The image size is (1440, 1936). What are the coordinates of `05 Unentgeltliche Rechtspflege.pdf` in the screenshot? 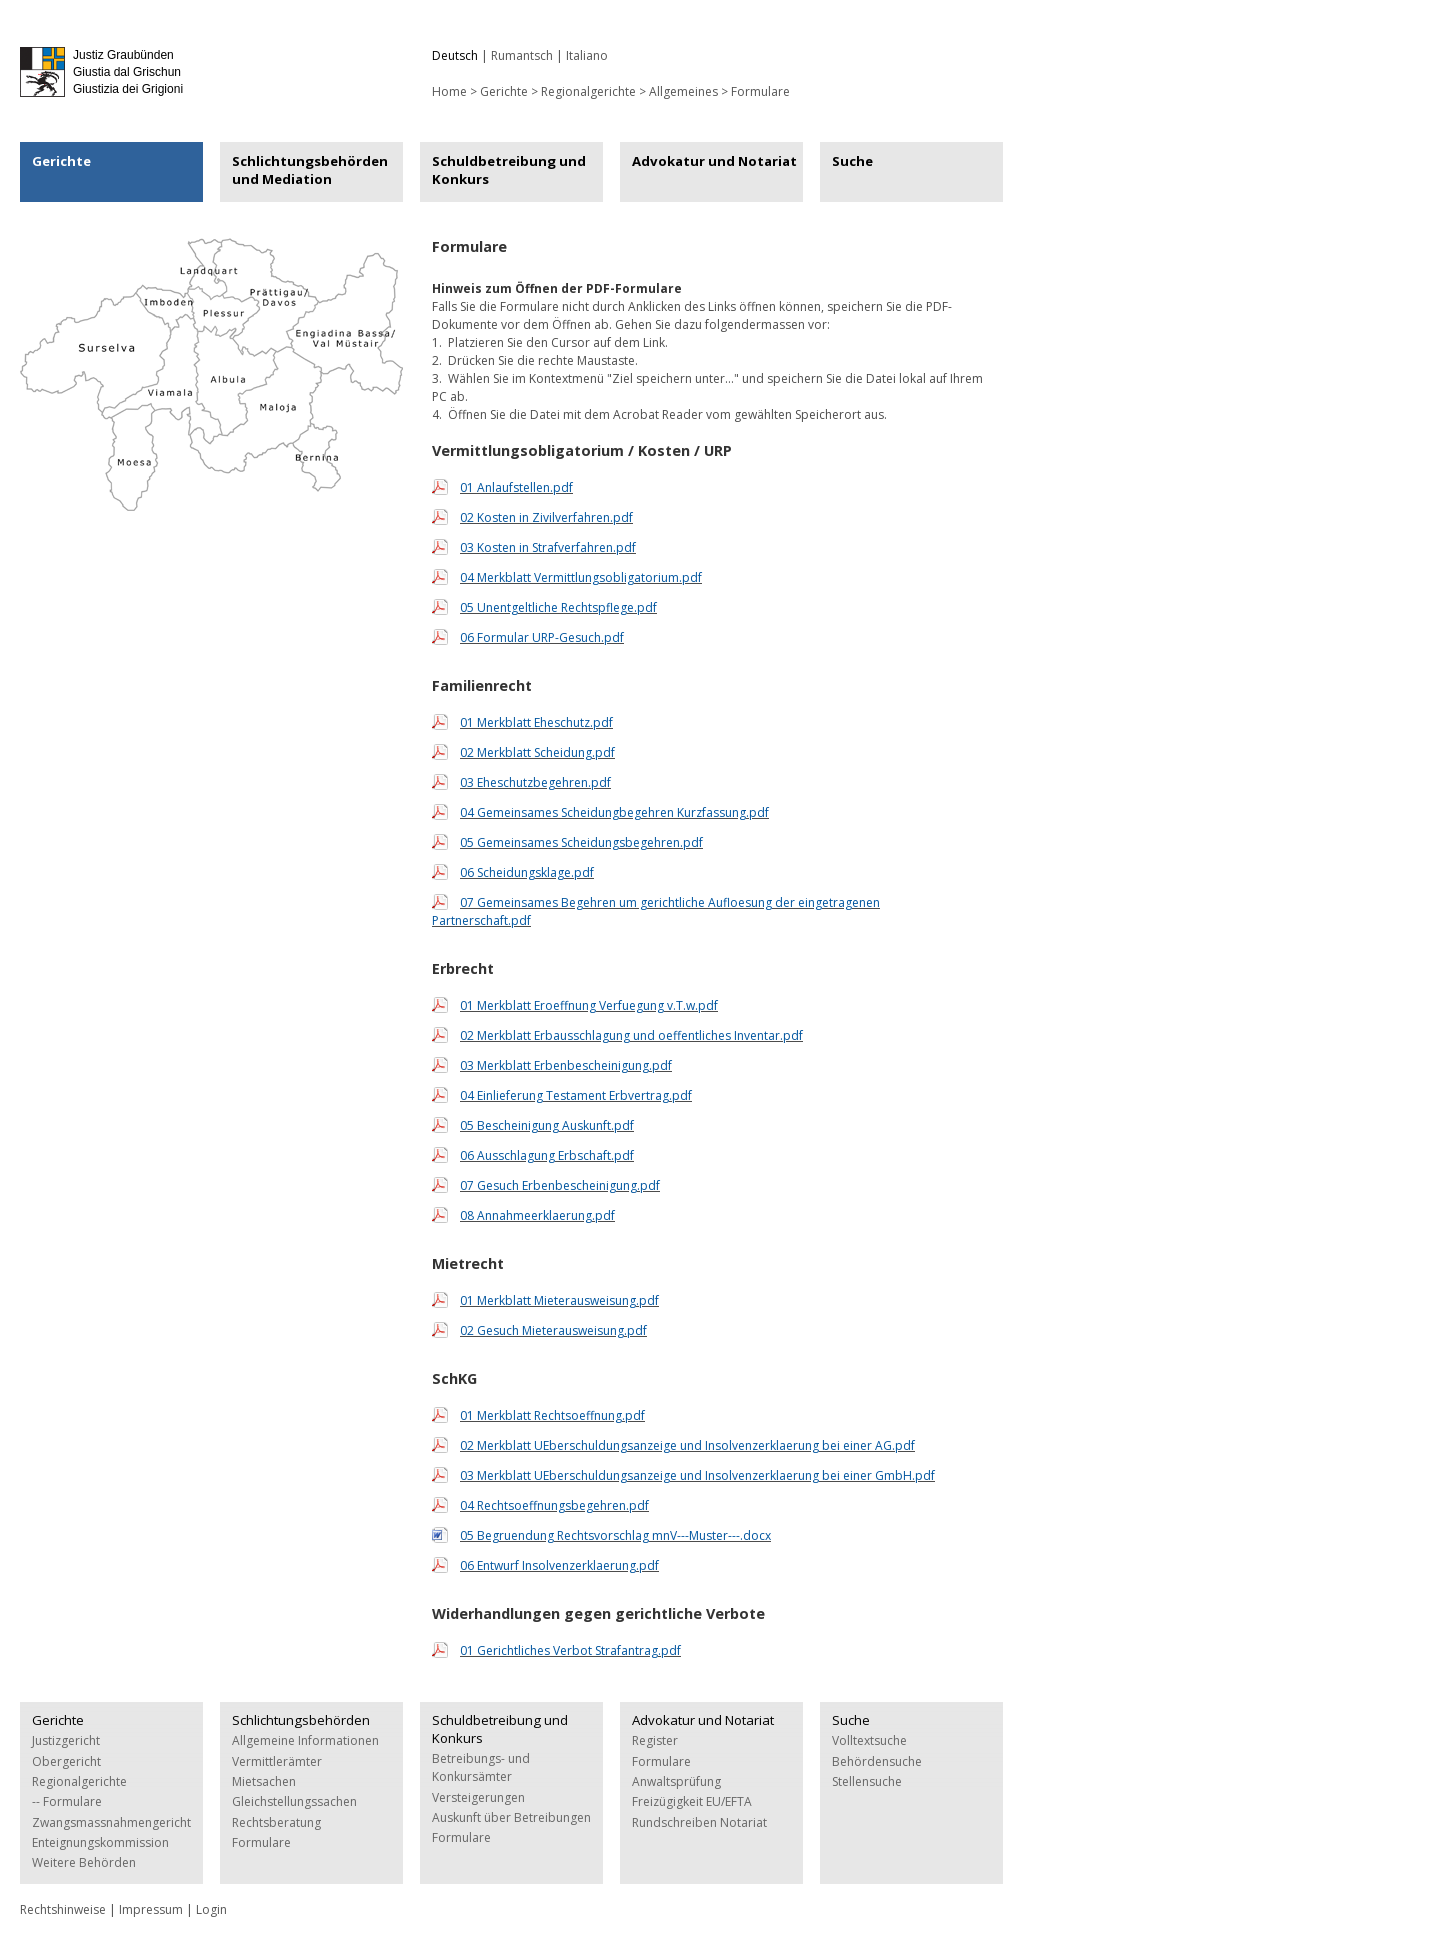 It's located at (558, 607).